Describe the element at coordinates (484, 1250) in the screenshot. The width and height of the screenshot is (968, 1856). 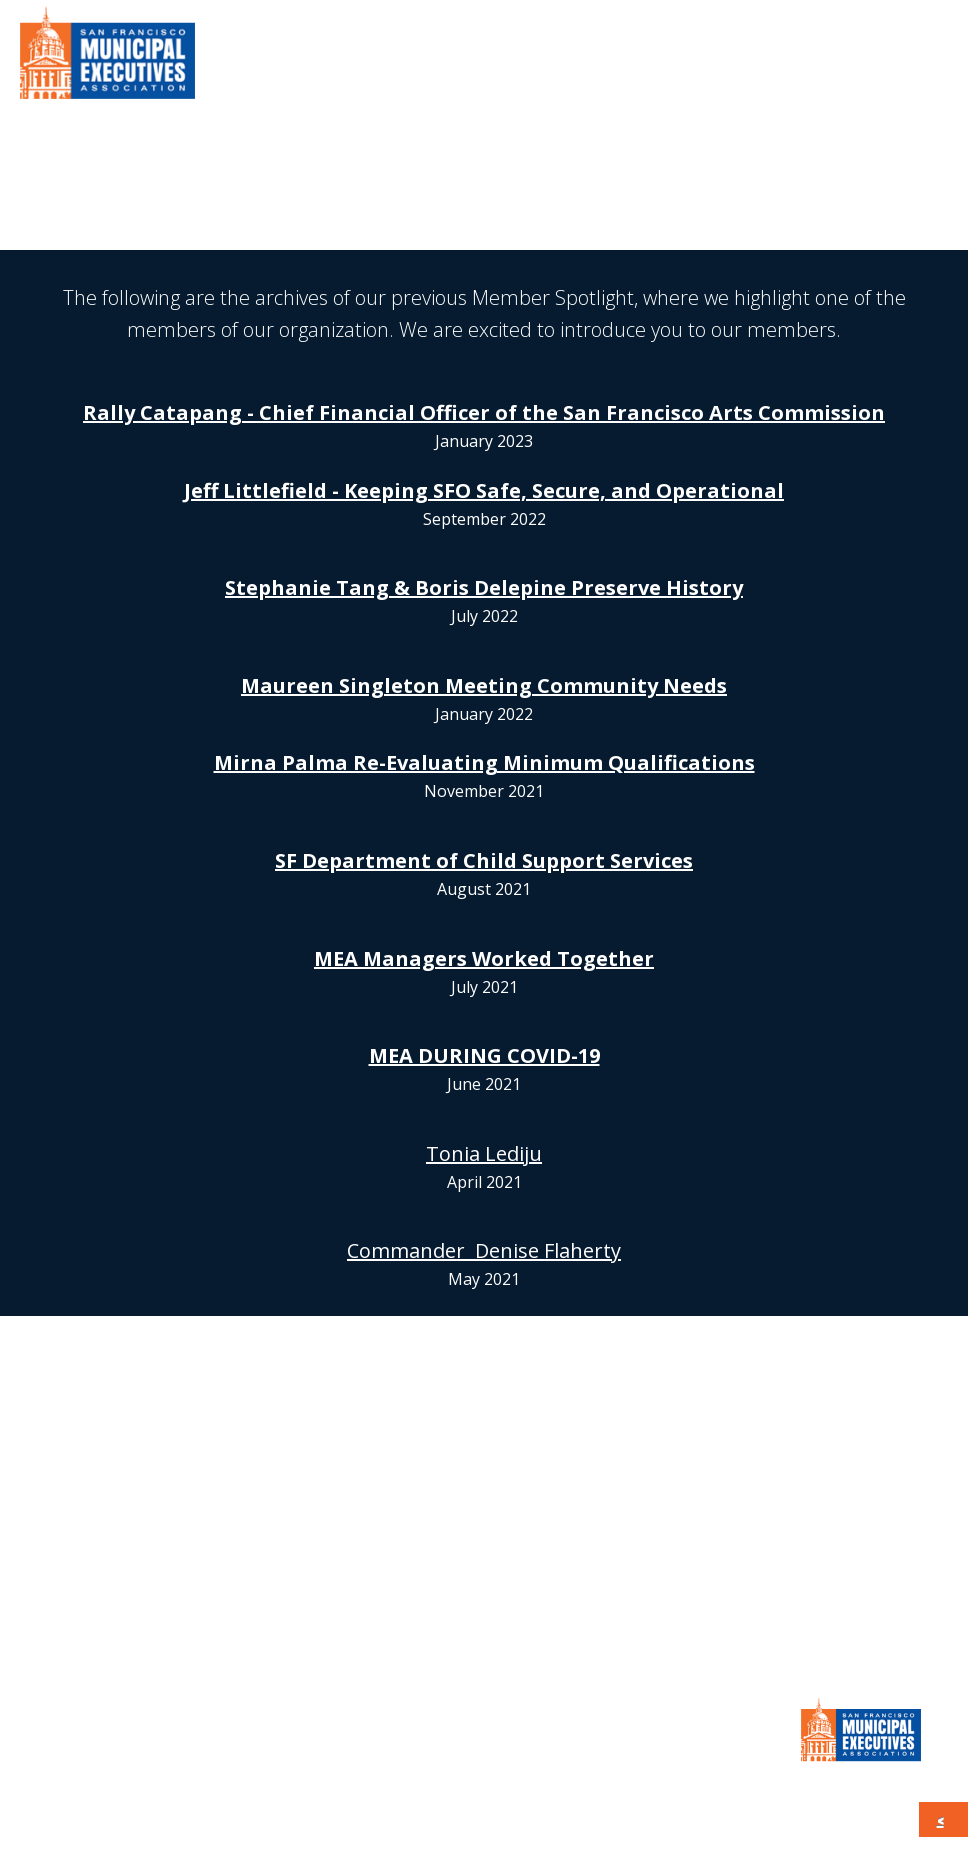
I see `Commander Denise Flaherty` at that location.